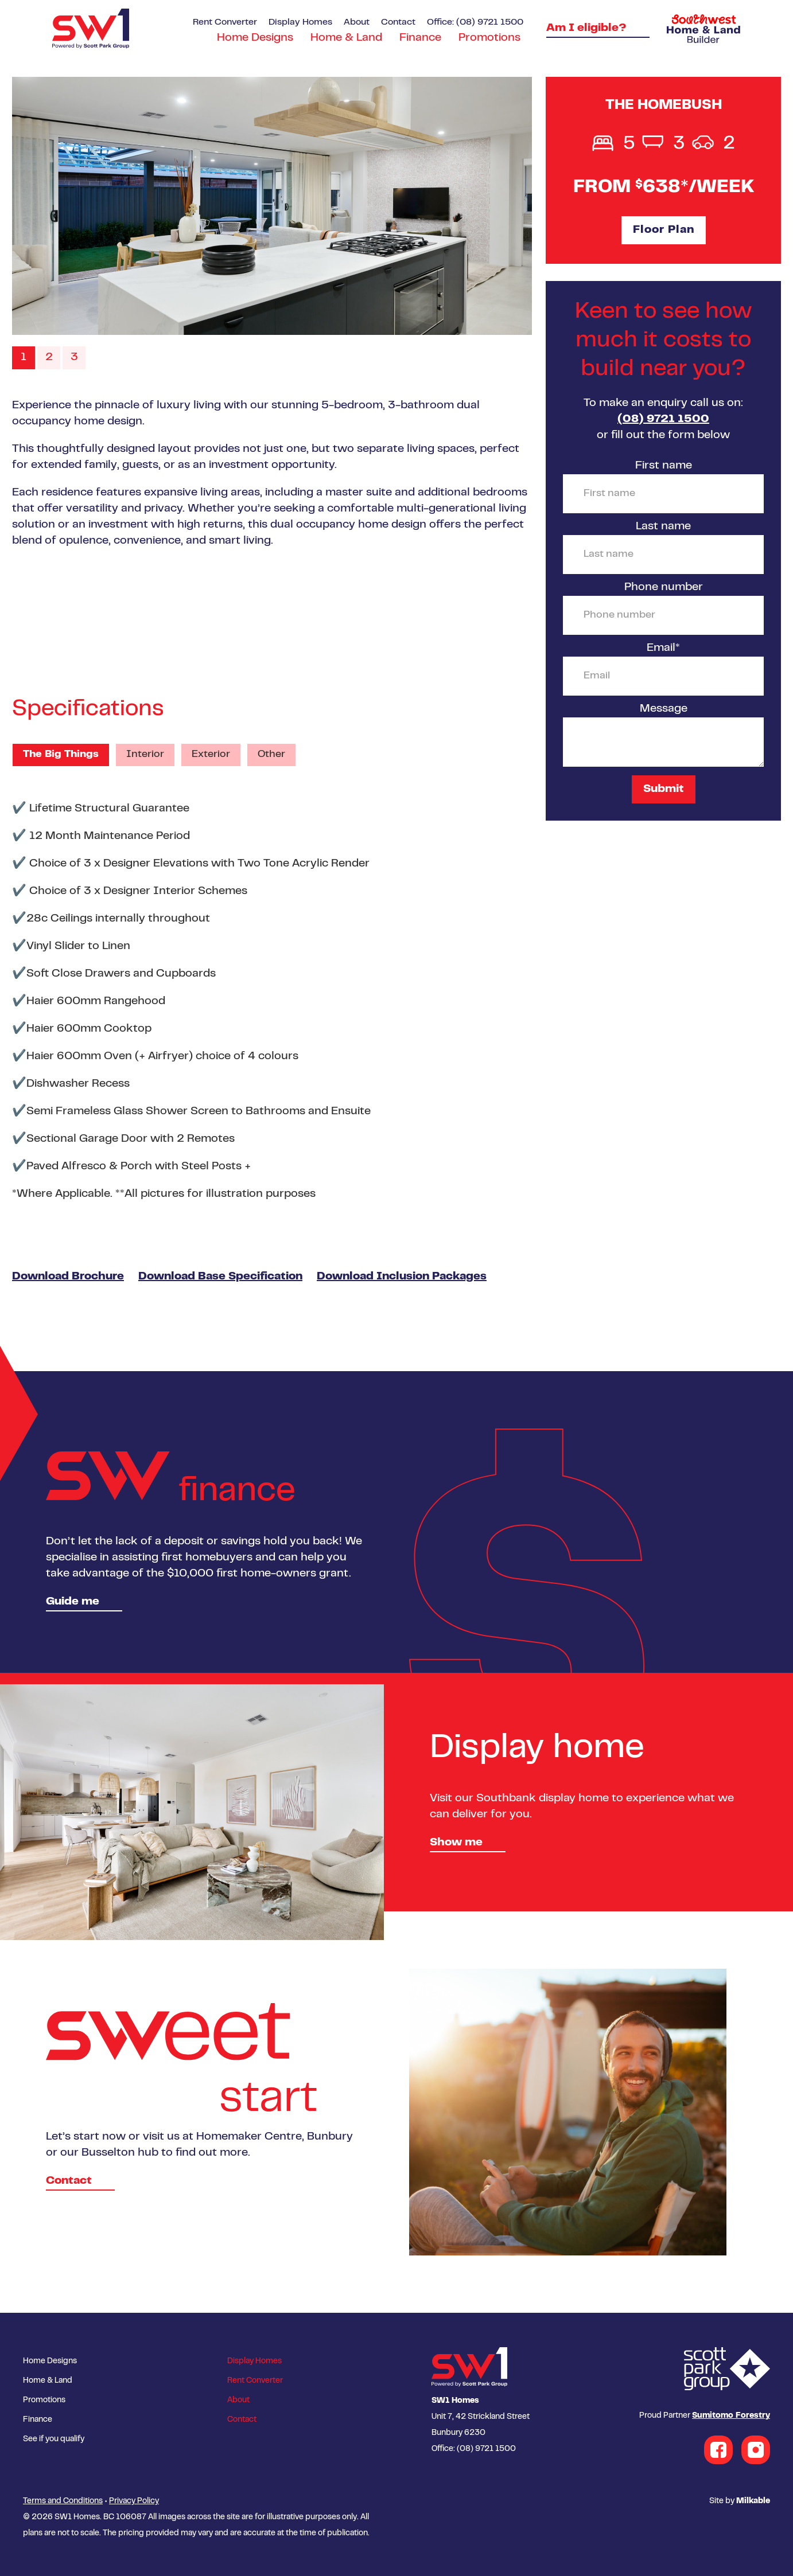 This screenshot has height=2576, width=793. I want to click on About, so click(357, 22).